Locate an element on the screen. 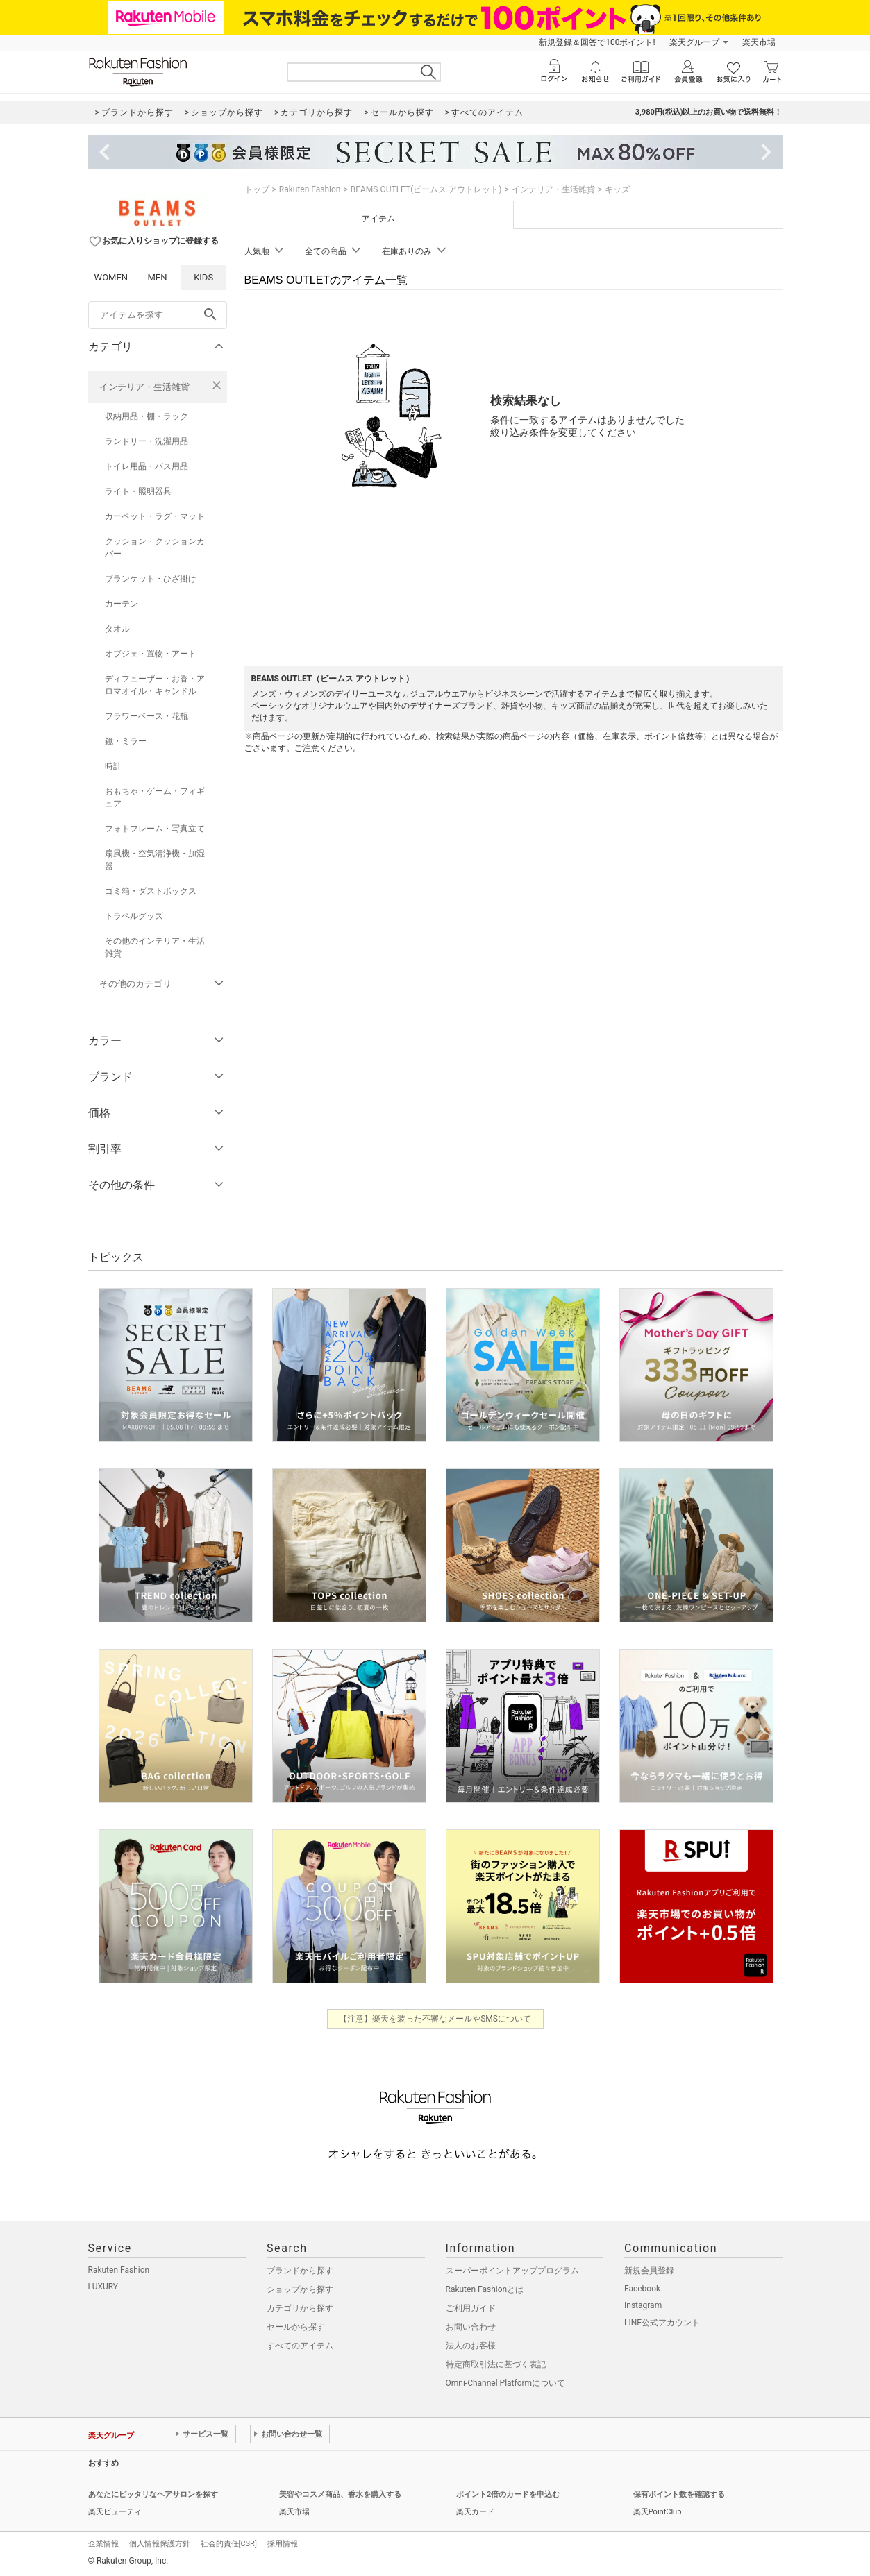 The image size is (870, 2576). 楽天グループ is located at coordinates (694, 42).